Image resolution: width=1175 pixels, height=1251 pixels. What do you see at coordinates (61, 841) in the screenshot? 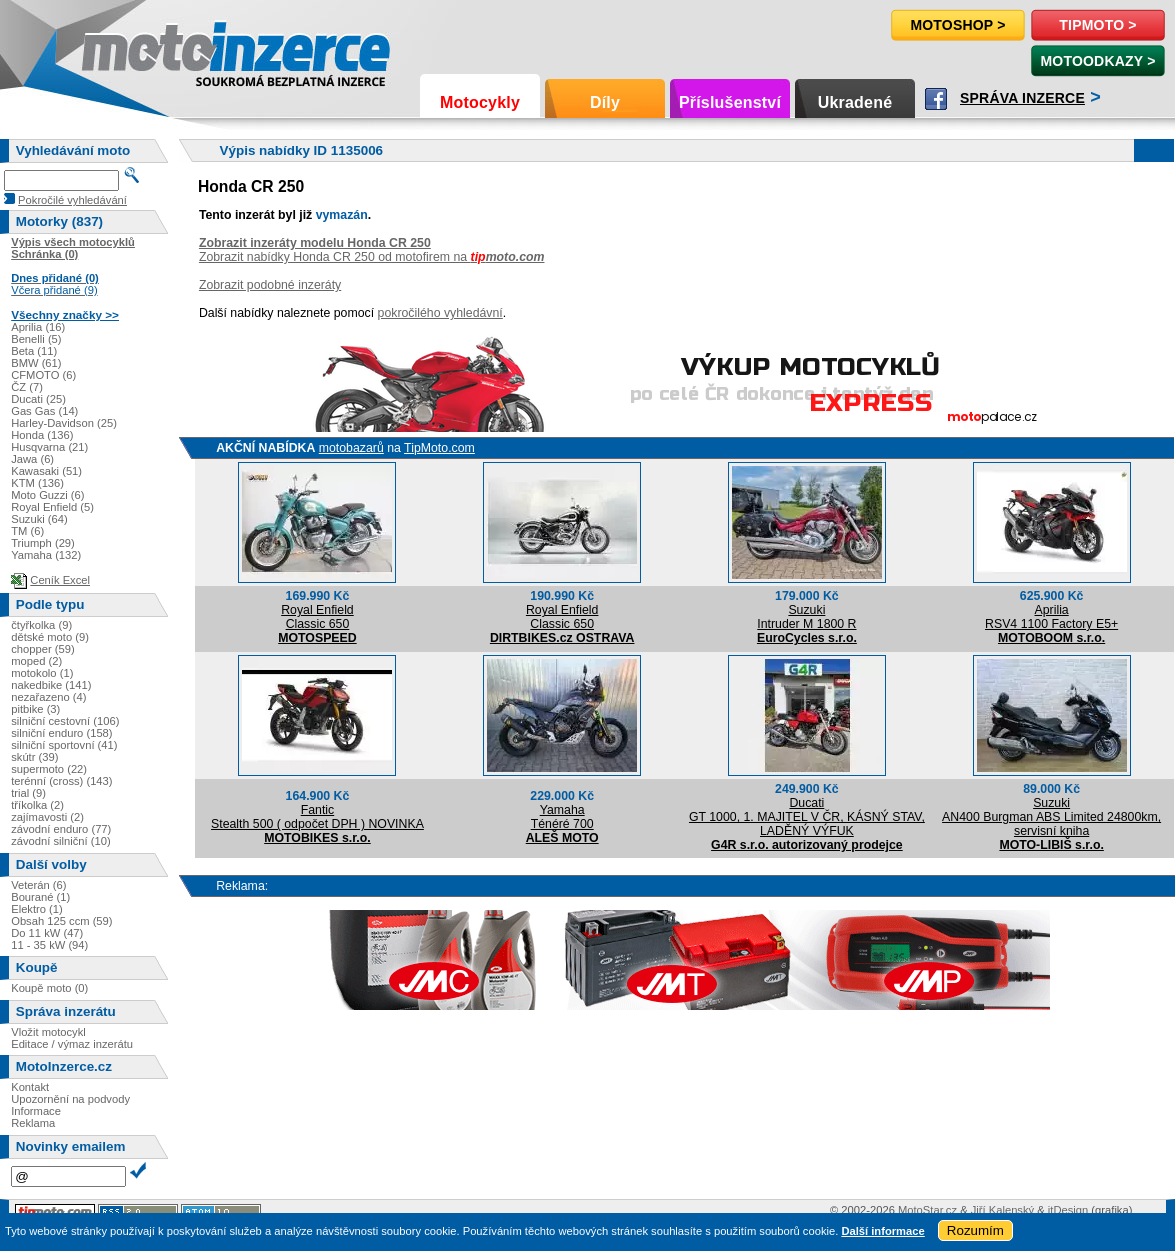
I see `závodní silniční (10)` at bounding box center [61, 841].